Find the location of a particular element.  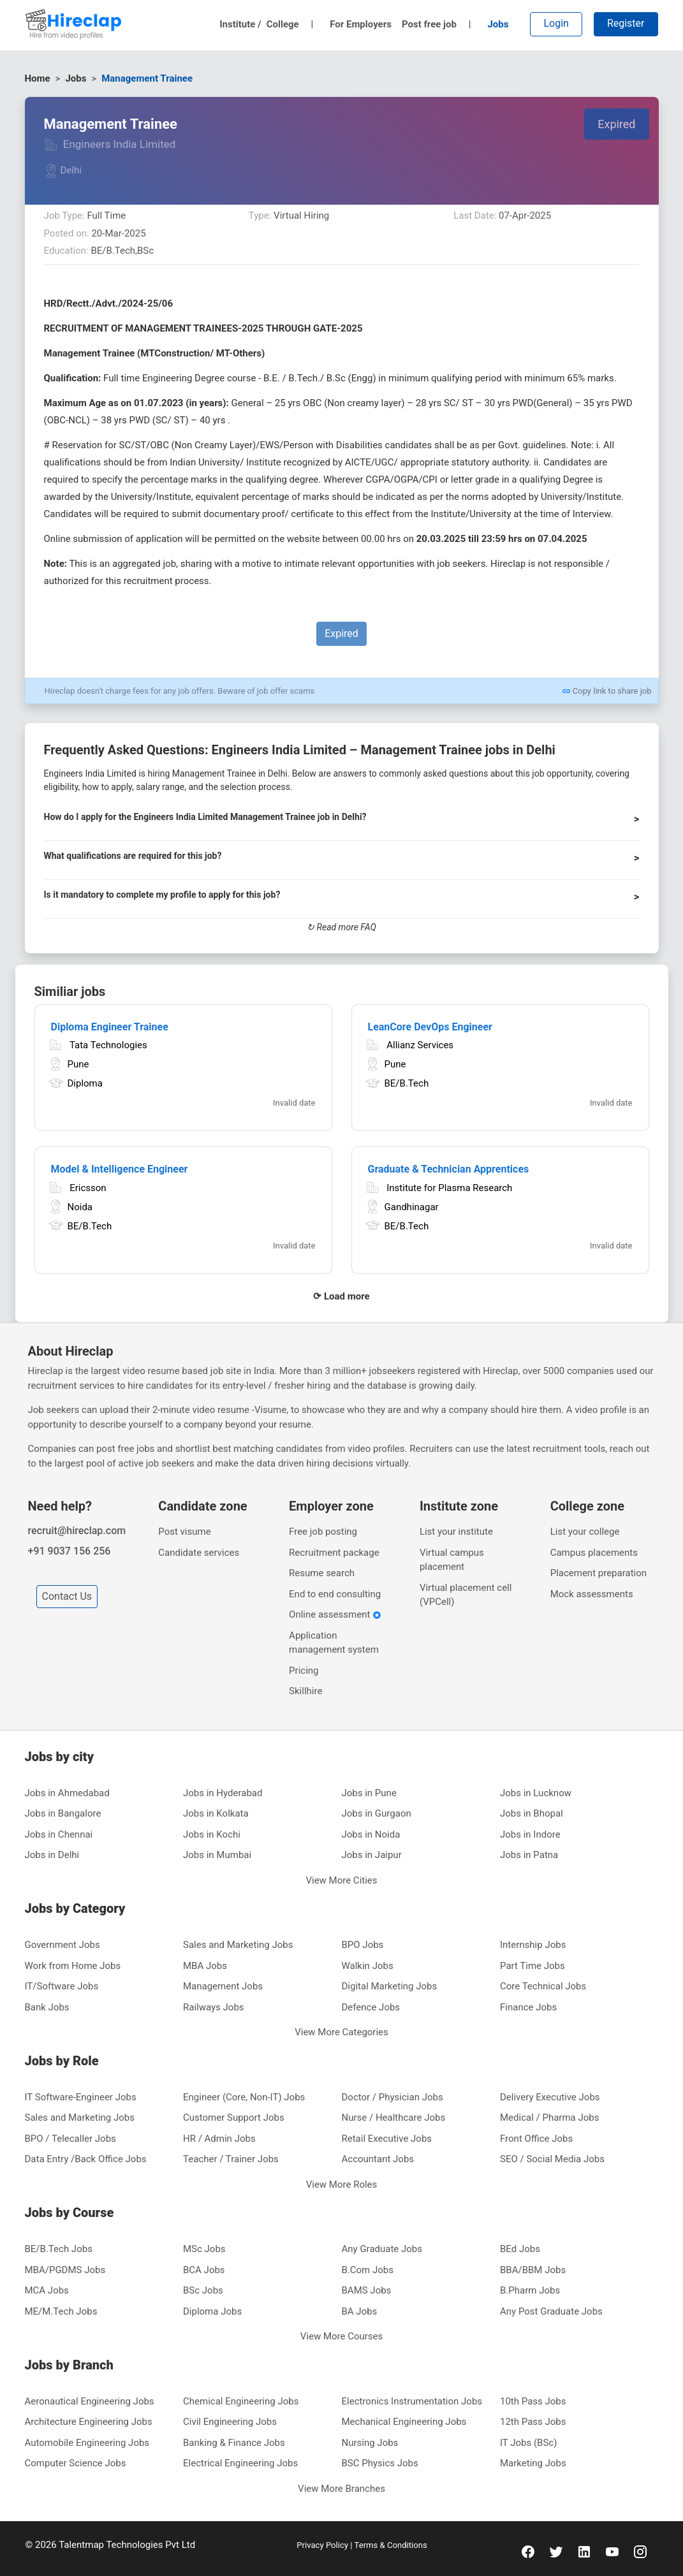

Accountant Jobs is located at coordinates (378, 2159).